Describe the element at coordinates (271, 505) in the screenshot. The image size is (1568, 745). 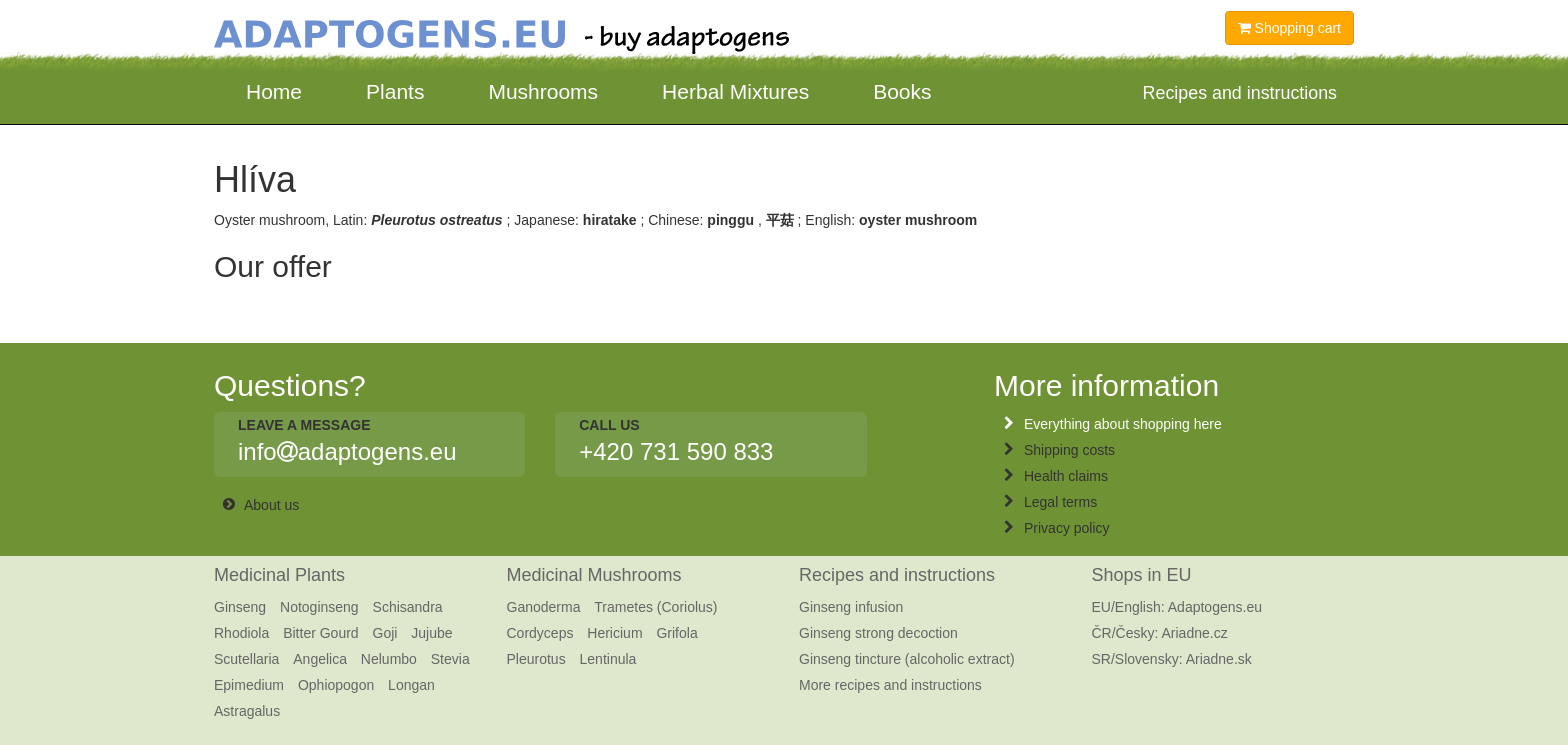
I see `About us` at that location.